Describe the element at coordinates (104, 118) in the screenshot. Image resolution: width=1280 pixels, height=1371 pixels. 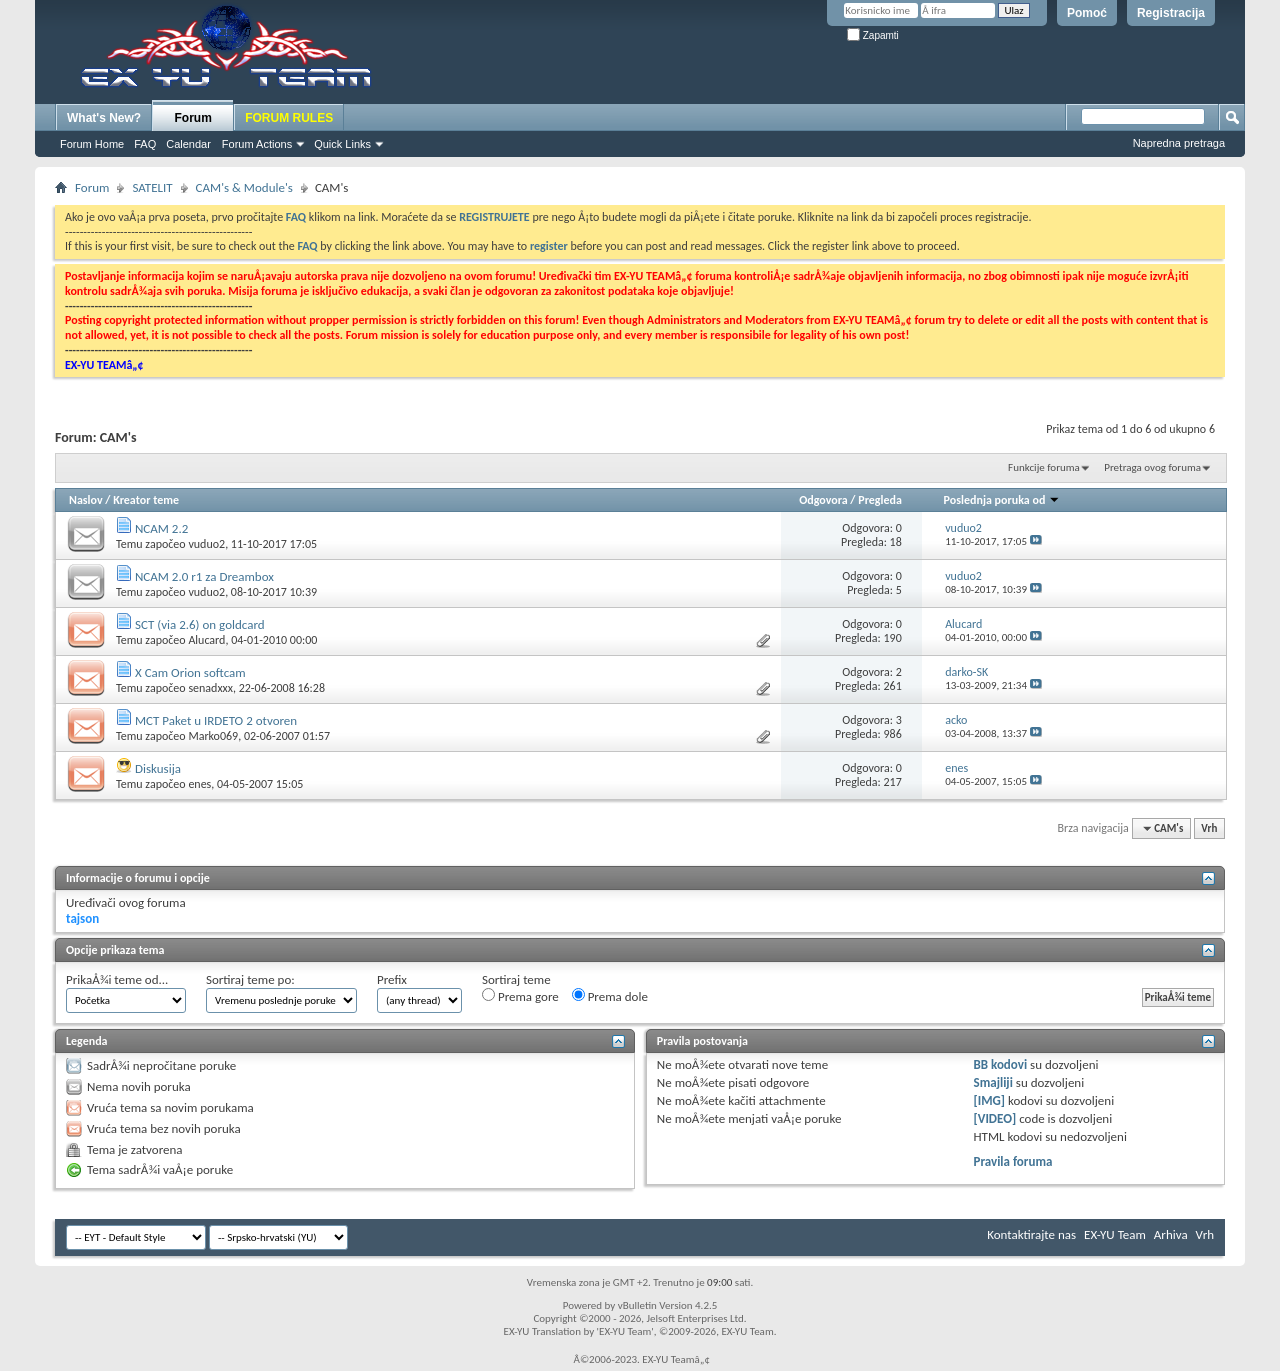
I see `What's New?` at that location.